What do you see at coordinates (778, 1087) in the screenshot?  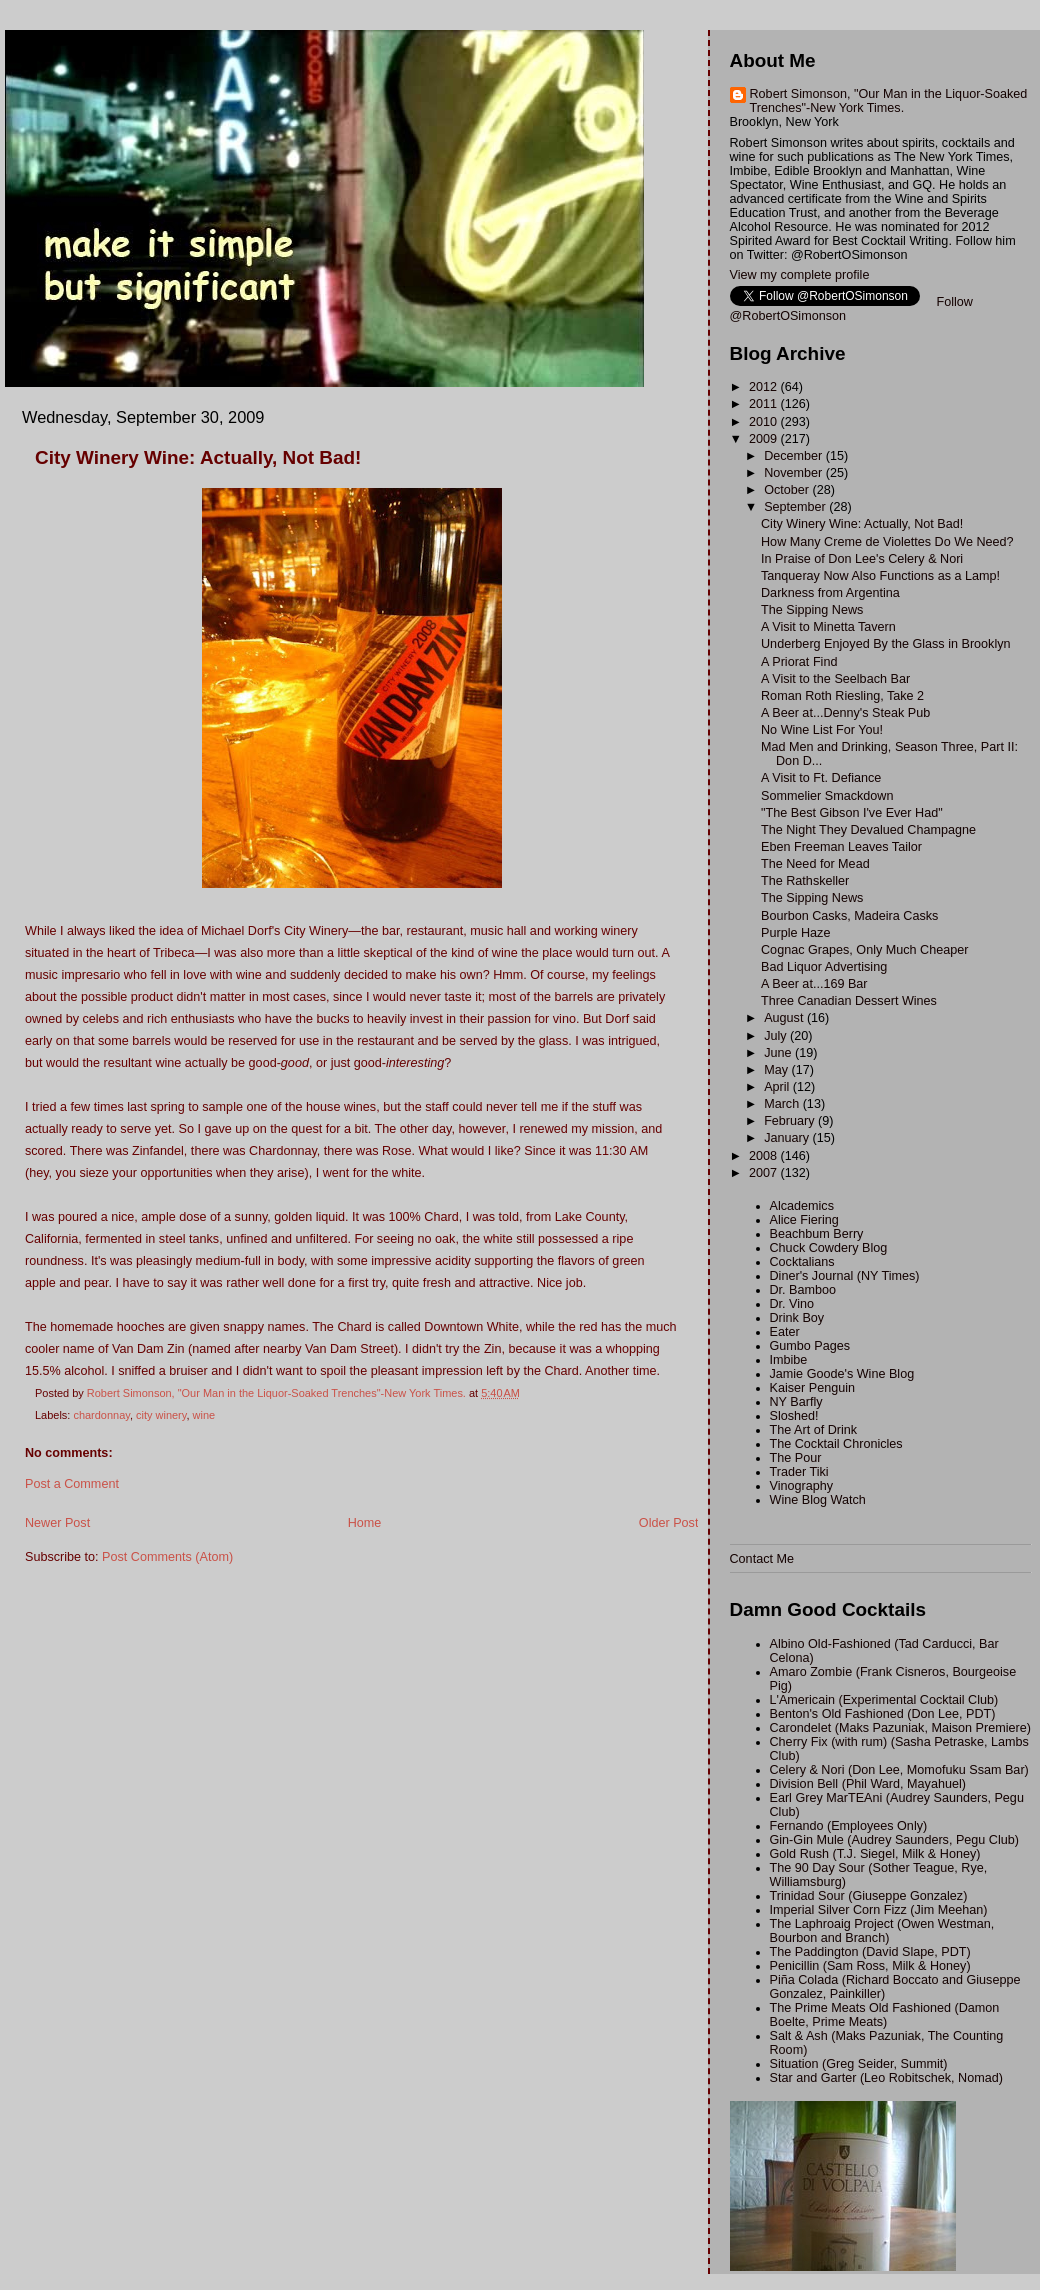 I see `April` at bounding box center [778, 1087].